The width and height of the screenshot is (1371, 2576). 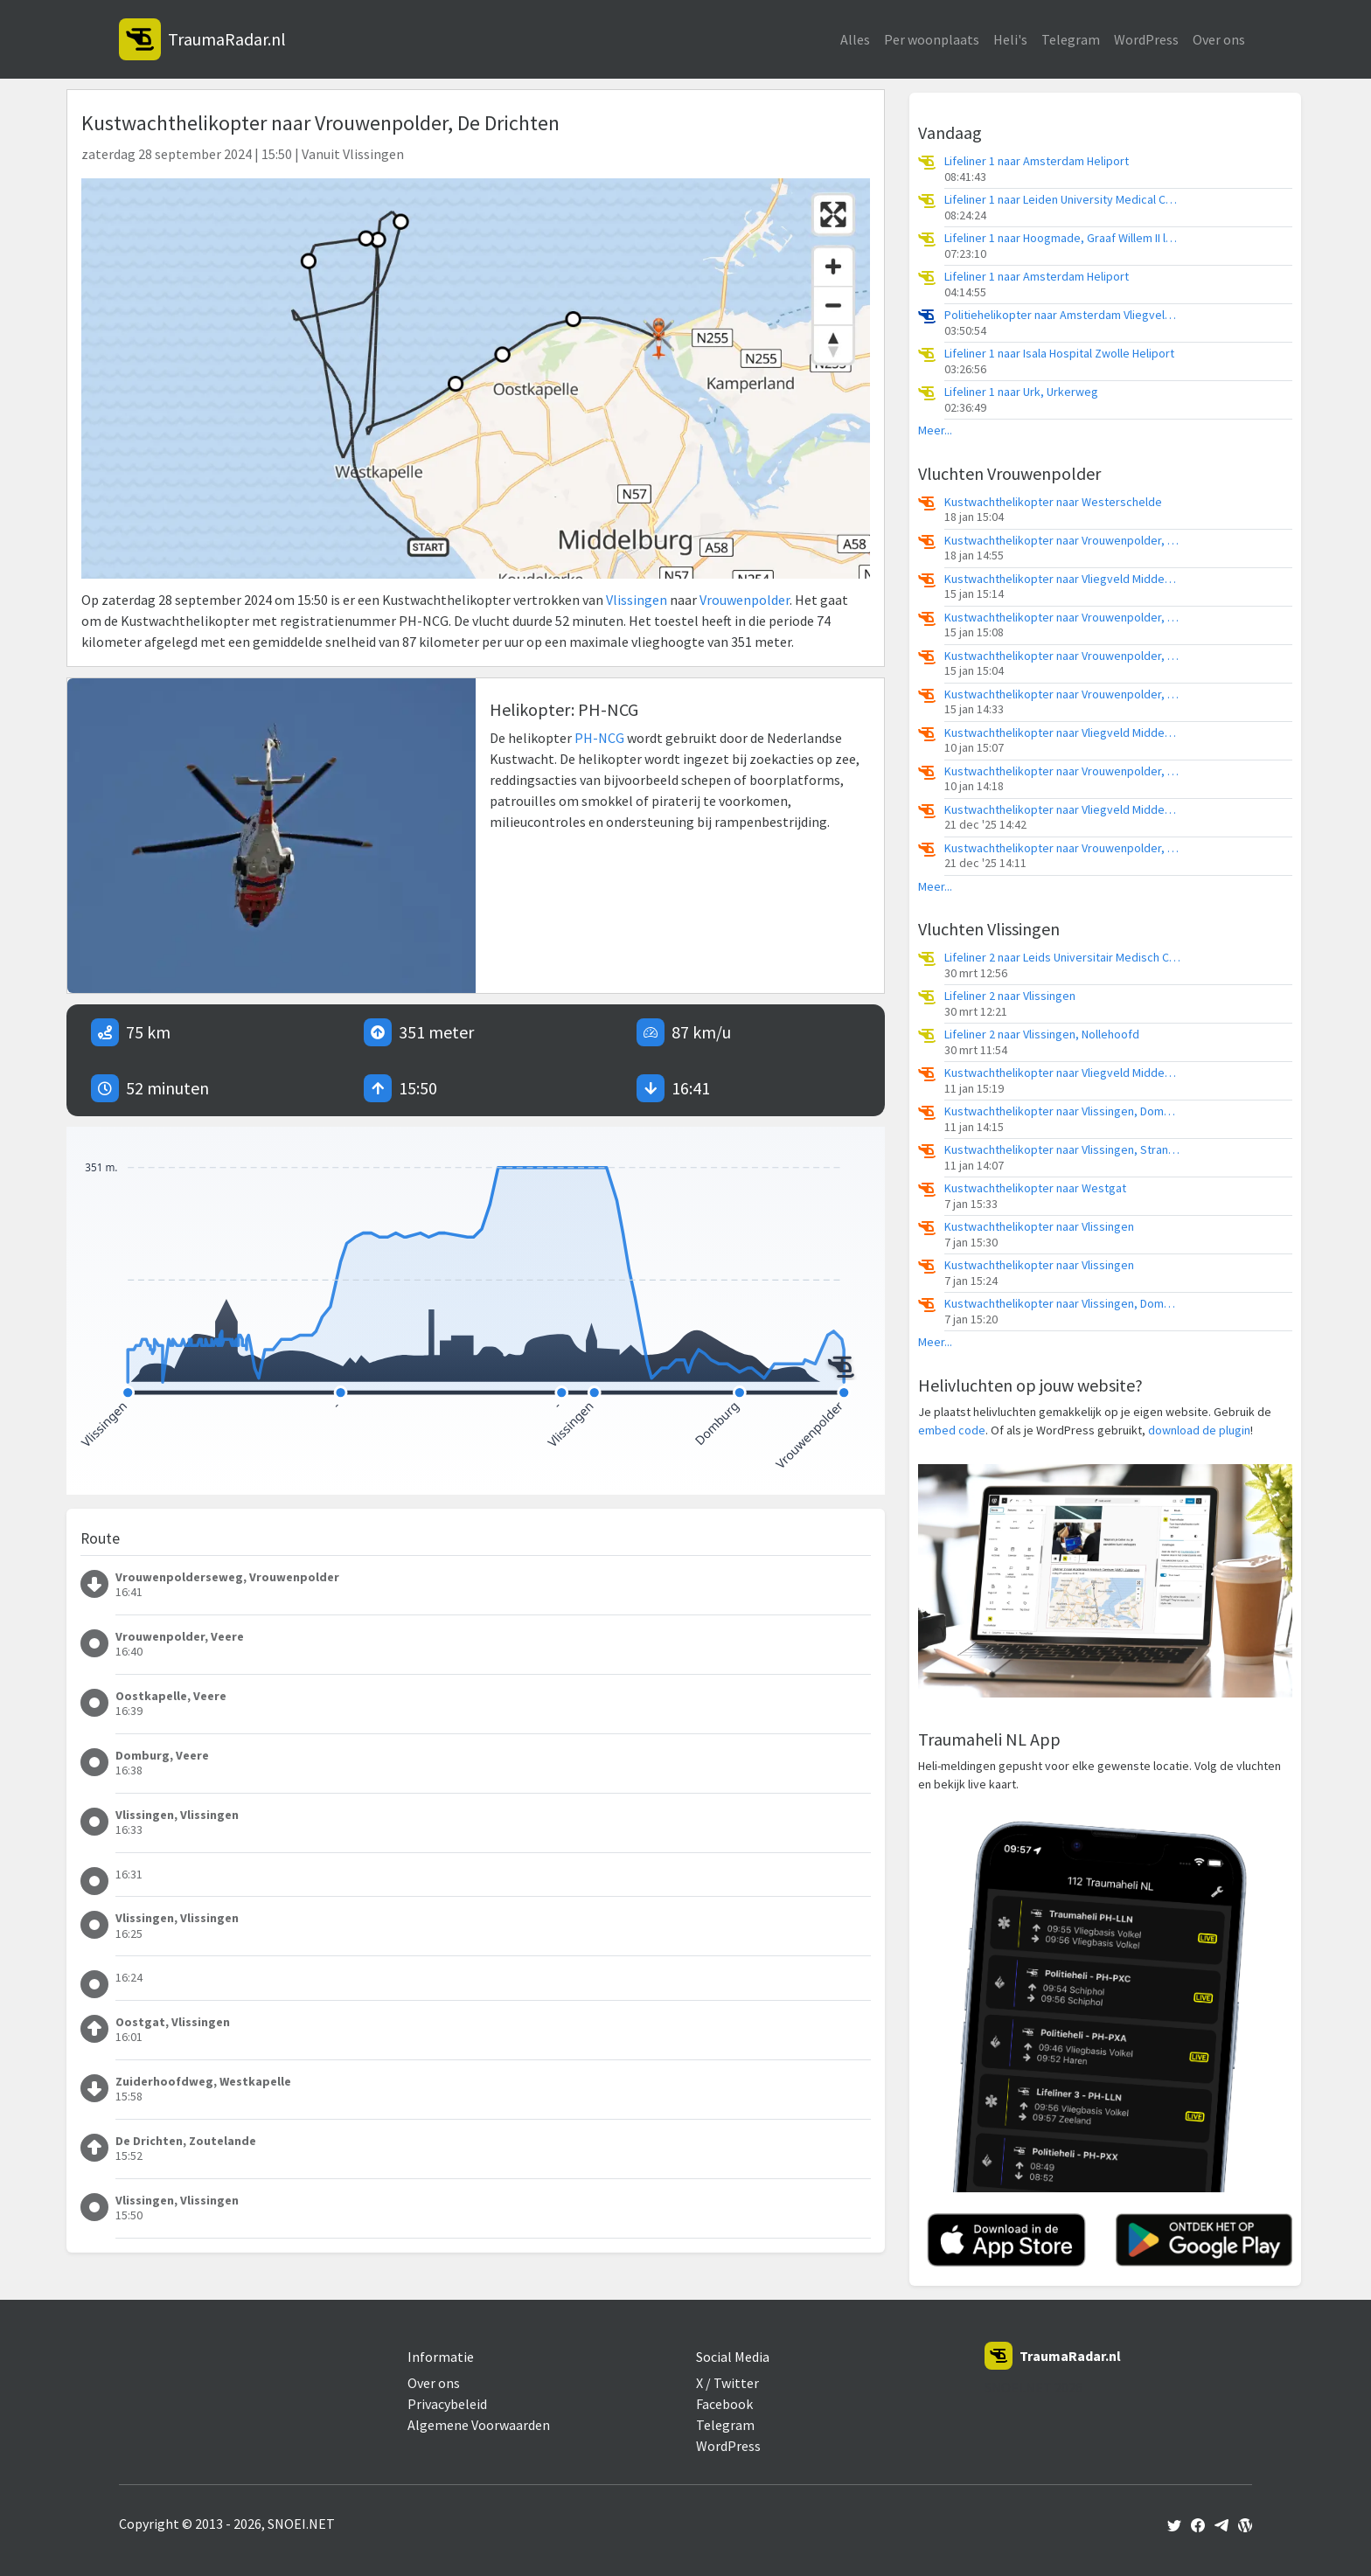 I want to click on Kustwachthelikopter naar Vrouwenpolder, Oost-westweg, so click(x=1062, y=617).